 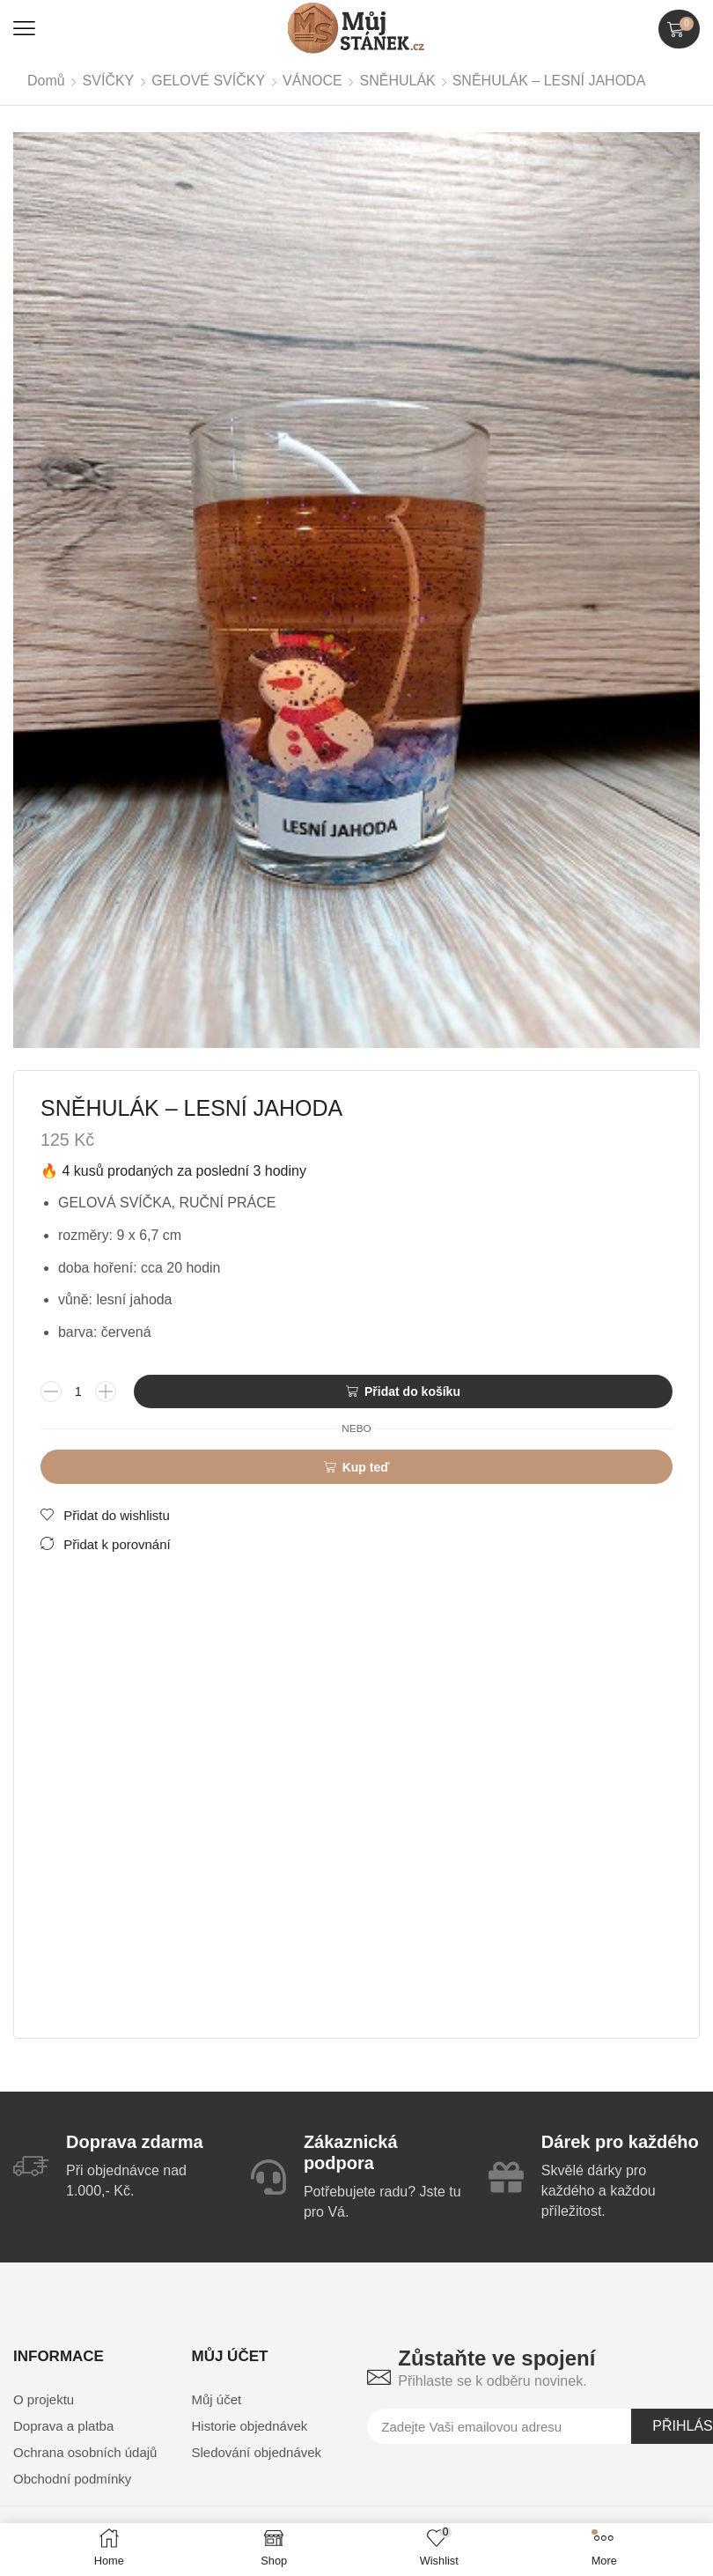 What do you see at coordinates (78, 1392) in the screenshot?
I see `[Množství]` at bounding box center [78, 1392].